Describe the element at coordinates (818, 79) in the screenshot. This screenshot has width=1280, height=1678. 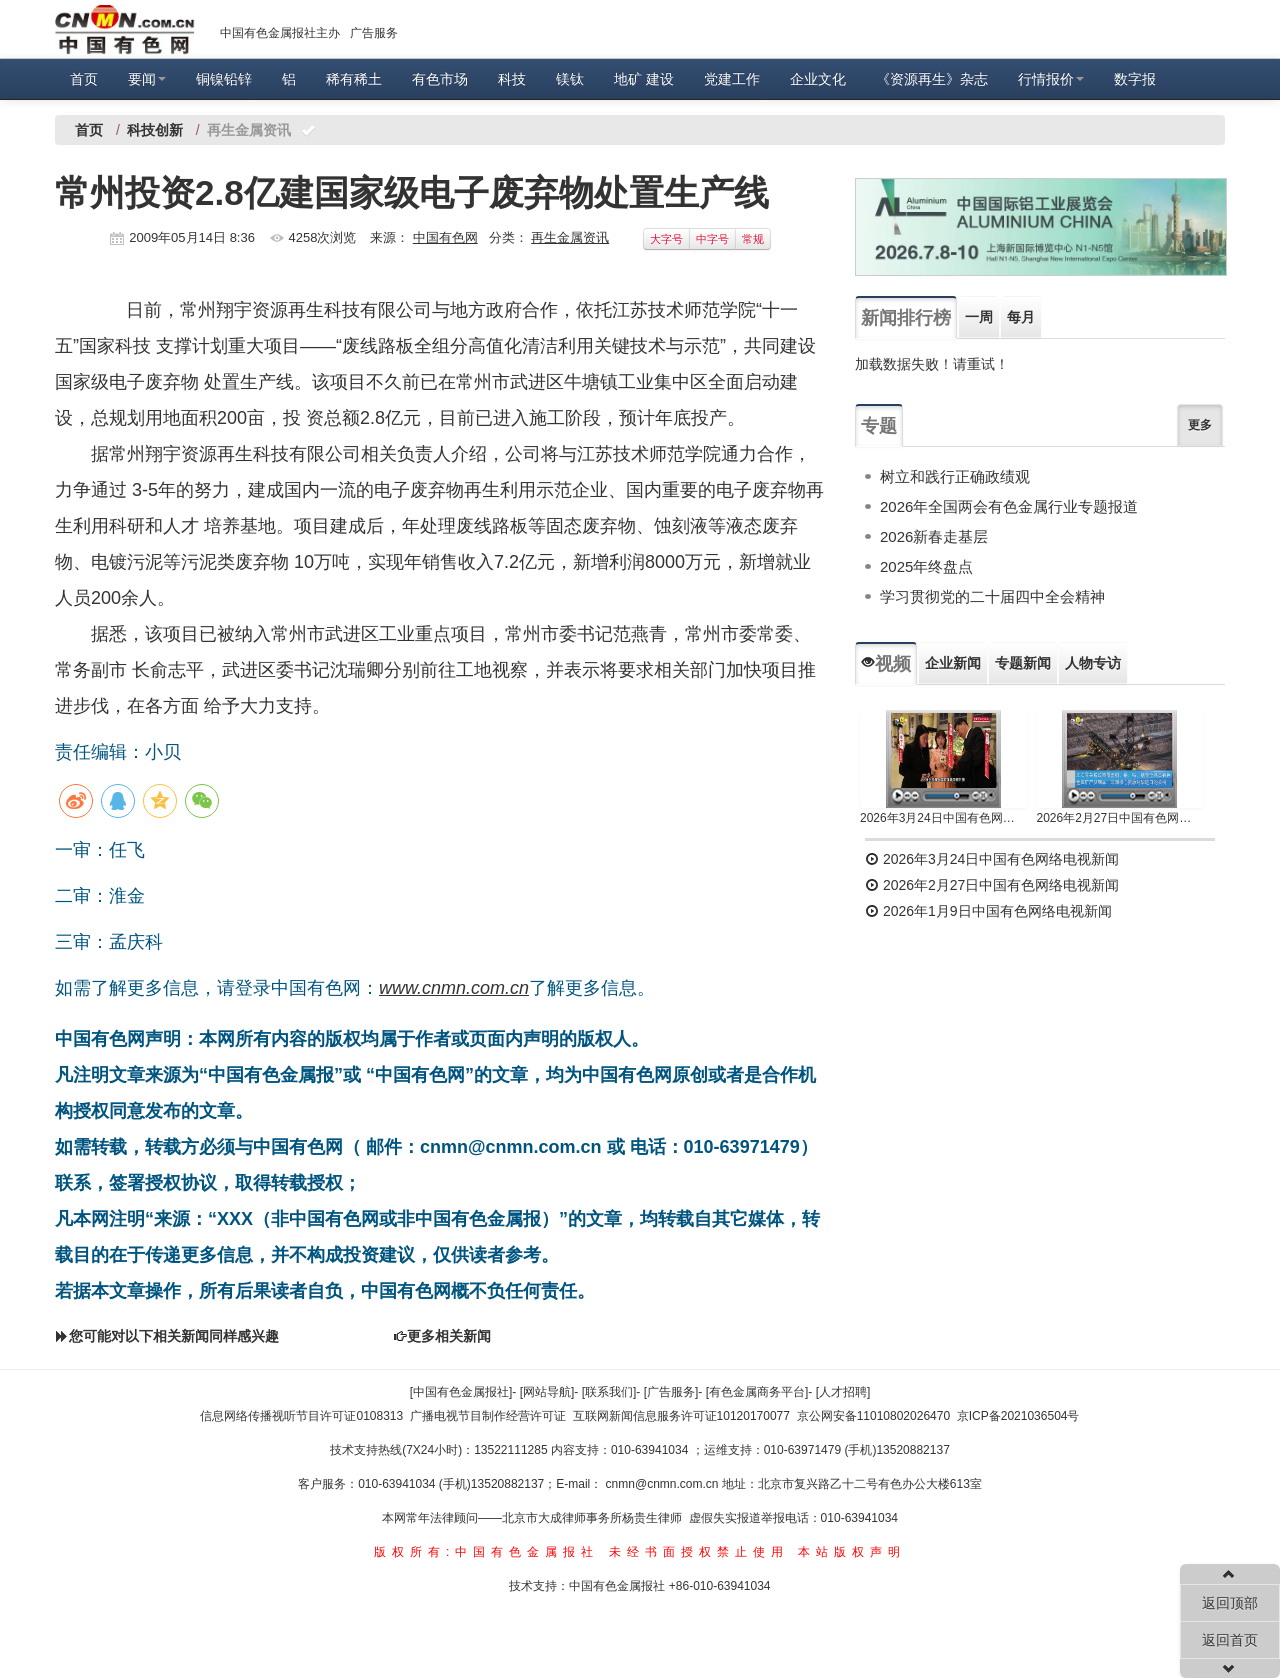
I see `企业文化` at that location.